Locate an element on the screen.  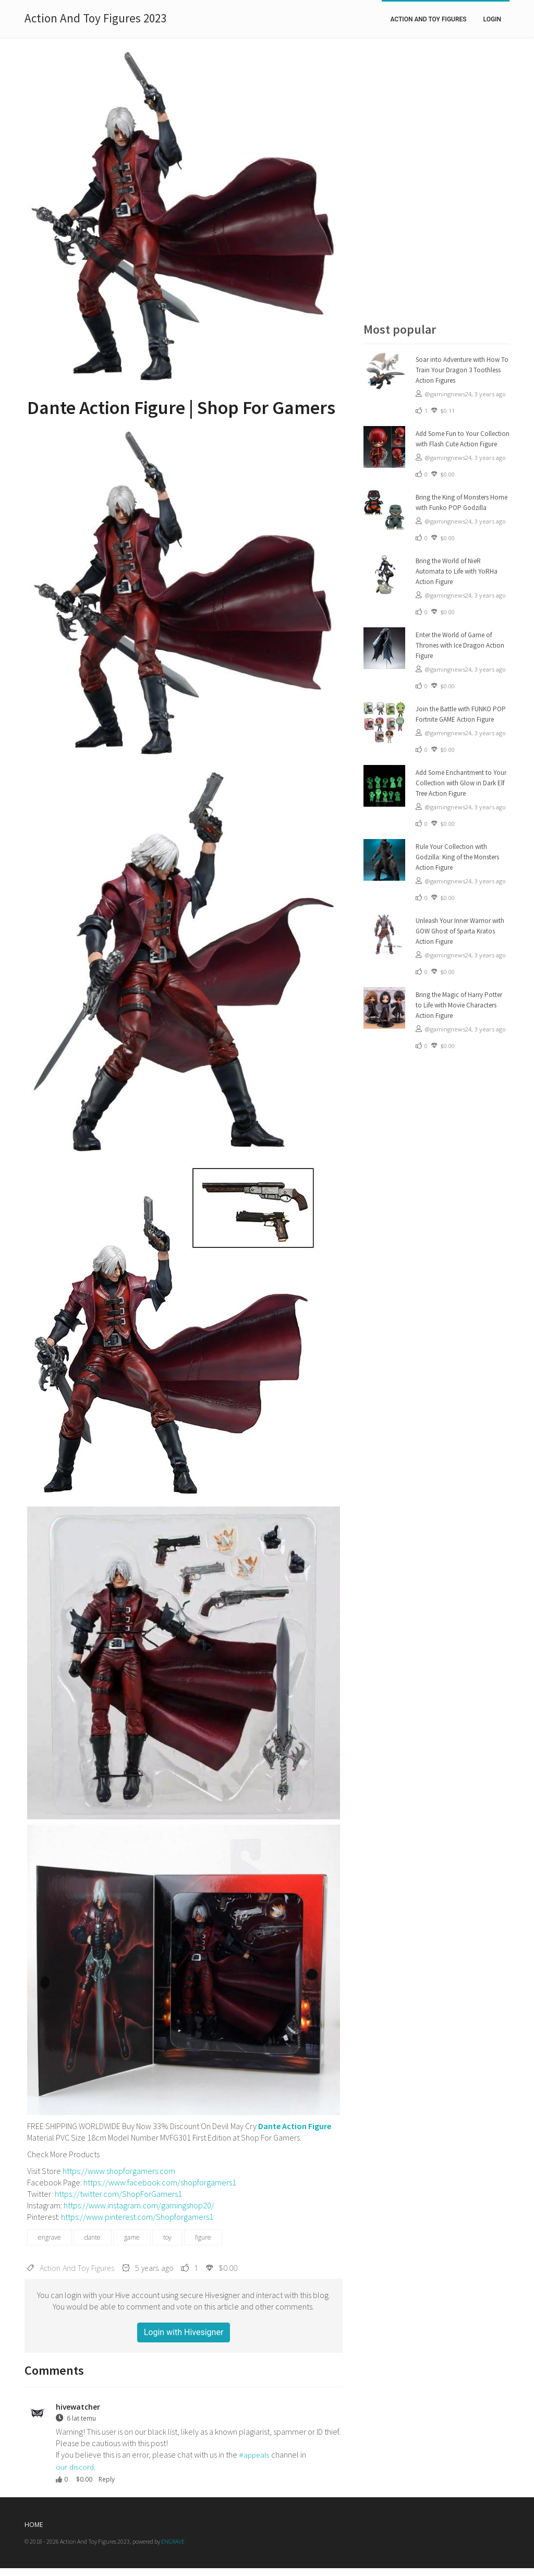
https://twitter.com/ShopForGamers1 is located at coordinates (118, 2194).